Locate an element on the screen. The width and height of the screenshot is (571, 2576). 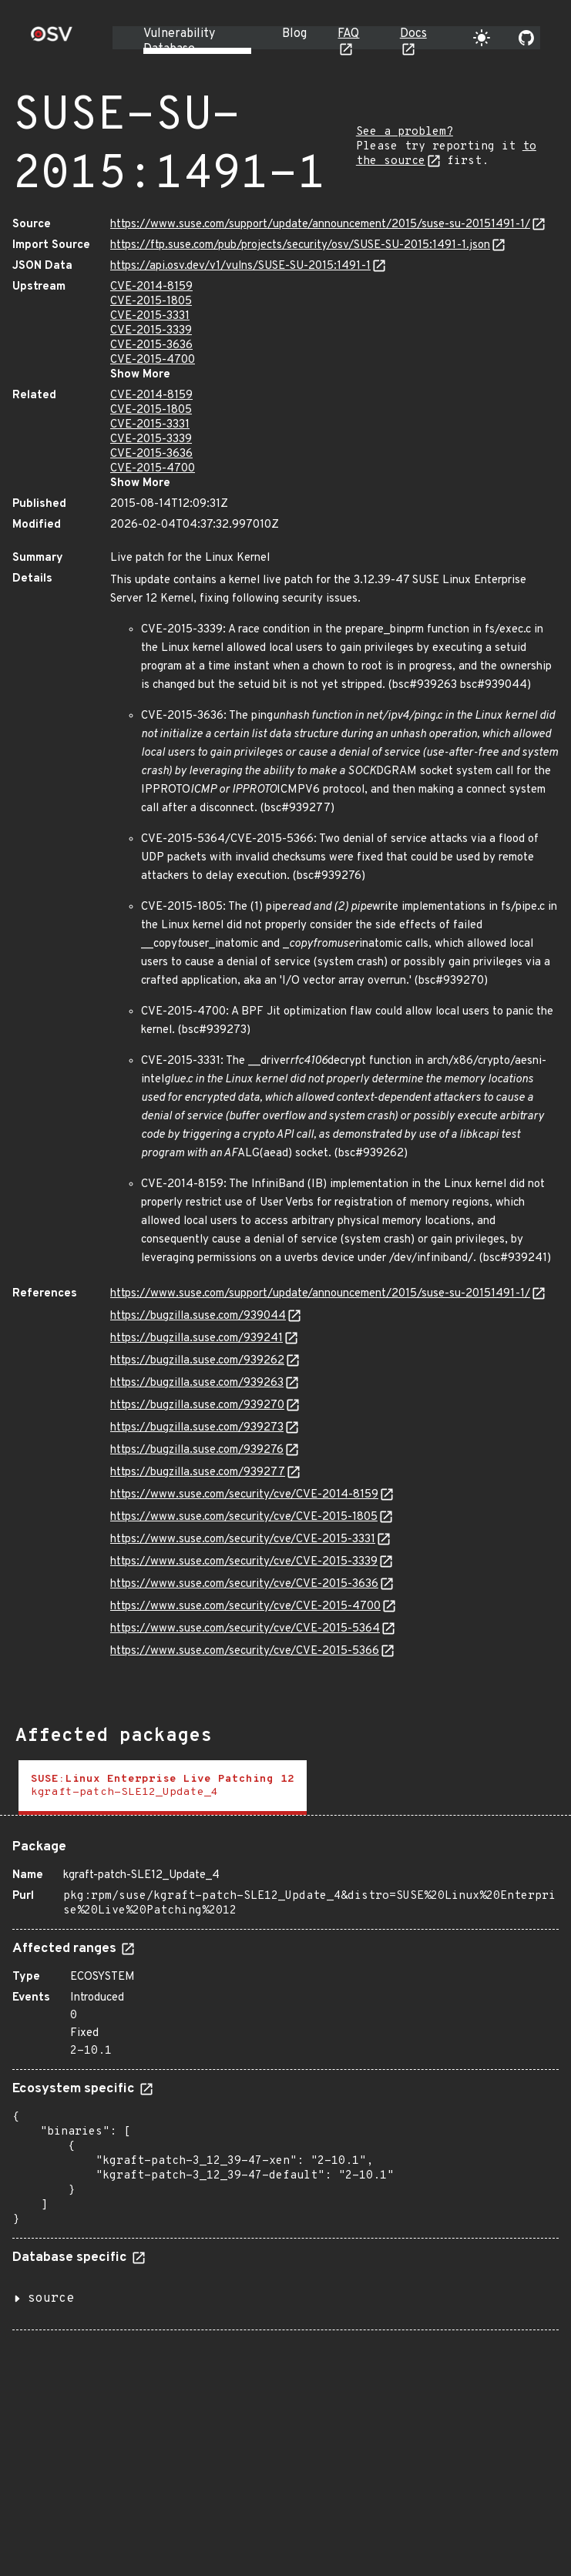
Vulnerability Database is located at coordinates (179, 41).